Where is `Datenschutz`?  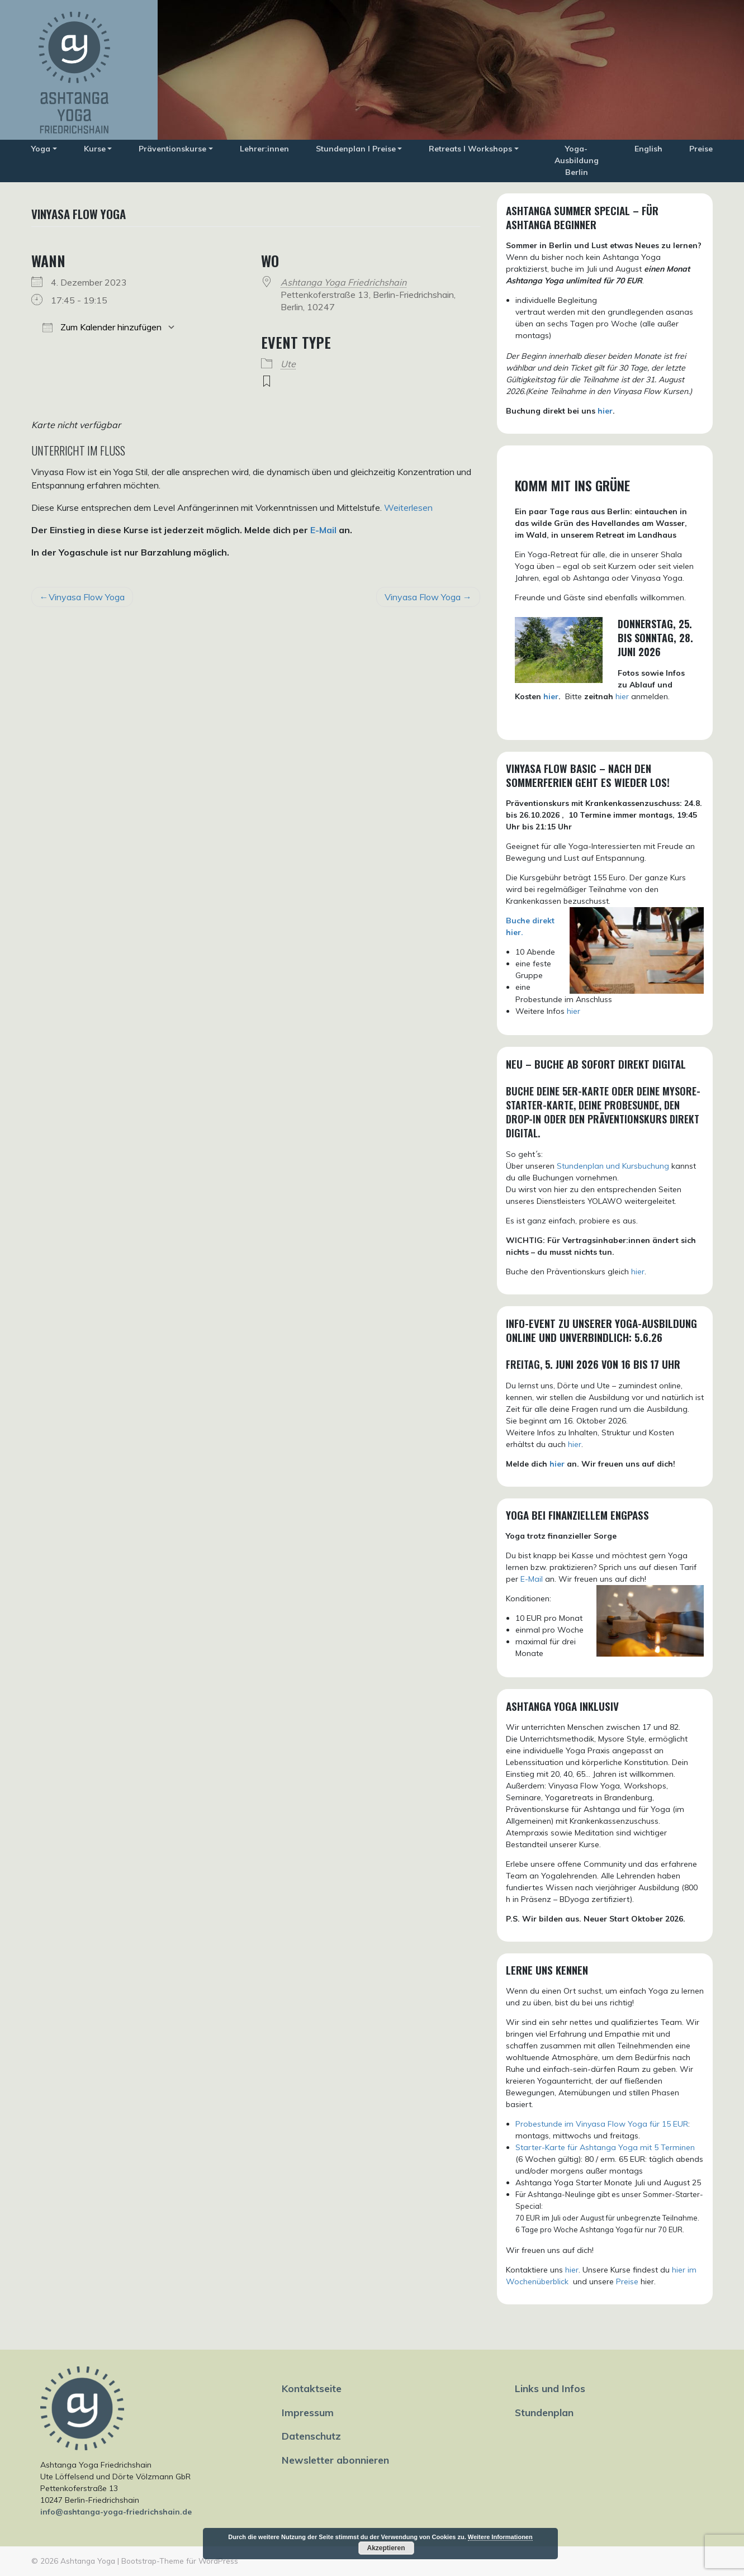 Datenschutz is located at coordinates (311, 2436).